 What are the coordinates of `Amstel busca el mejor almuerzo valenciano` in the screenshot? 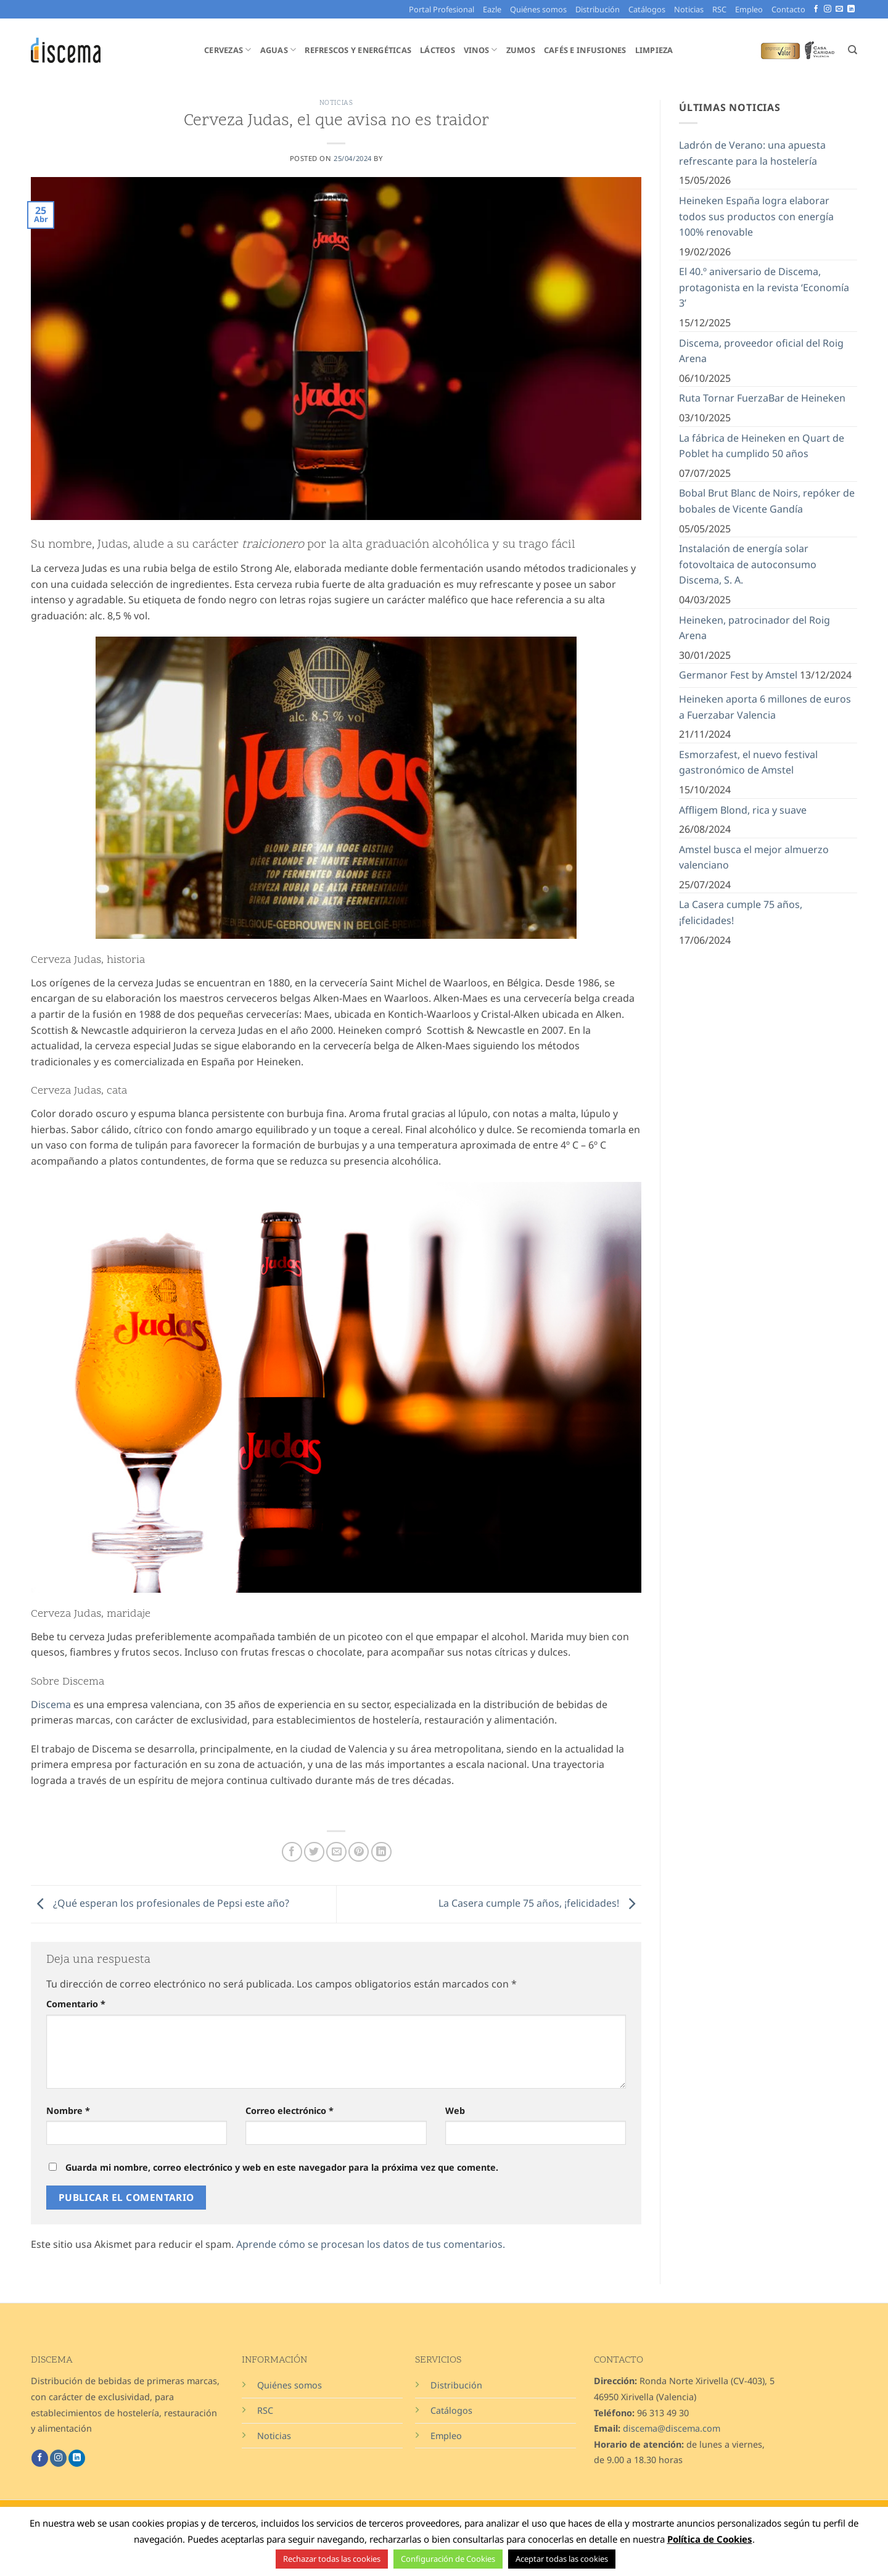 It's located at (754, 857).